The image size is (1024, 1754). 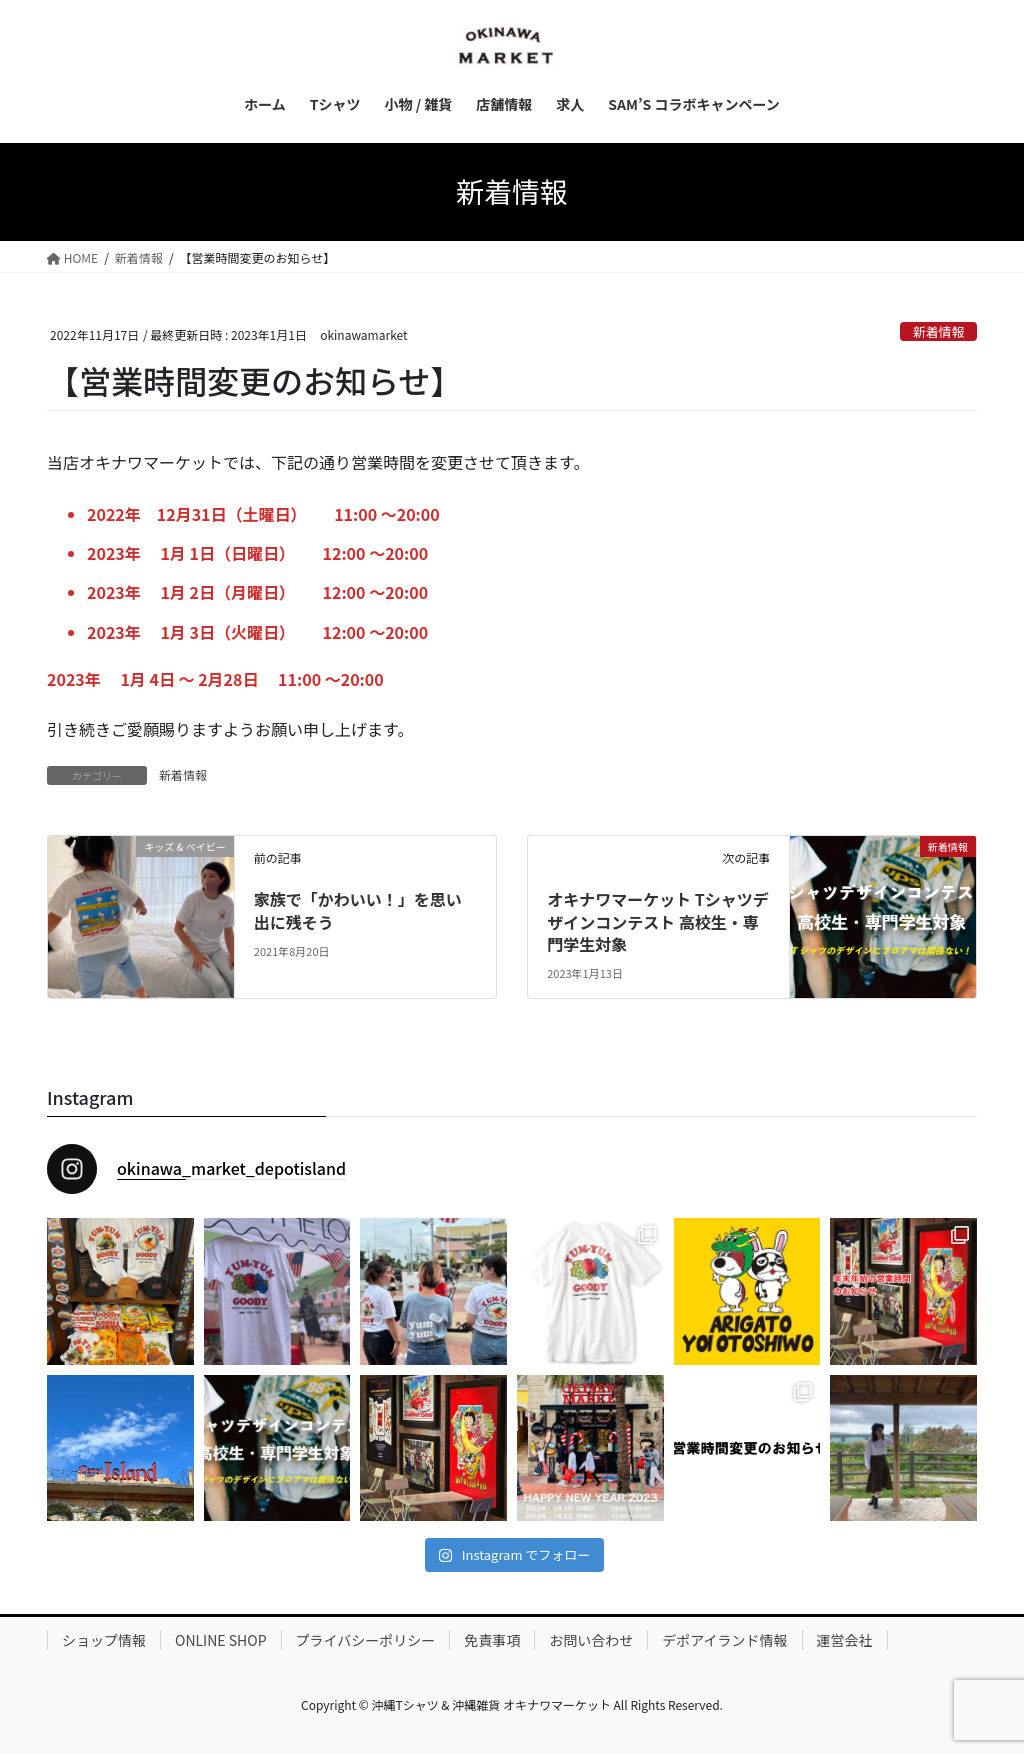 What do you see at coordinates (366, 1640) in the screenshot?
I see `プライバシーポリシー` at bounding box center [366, 1640].